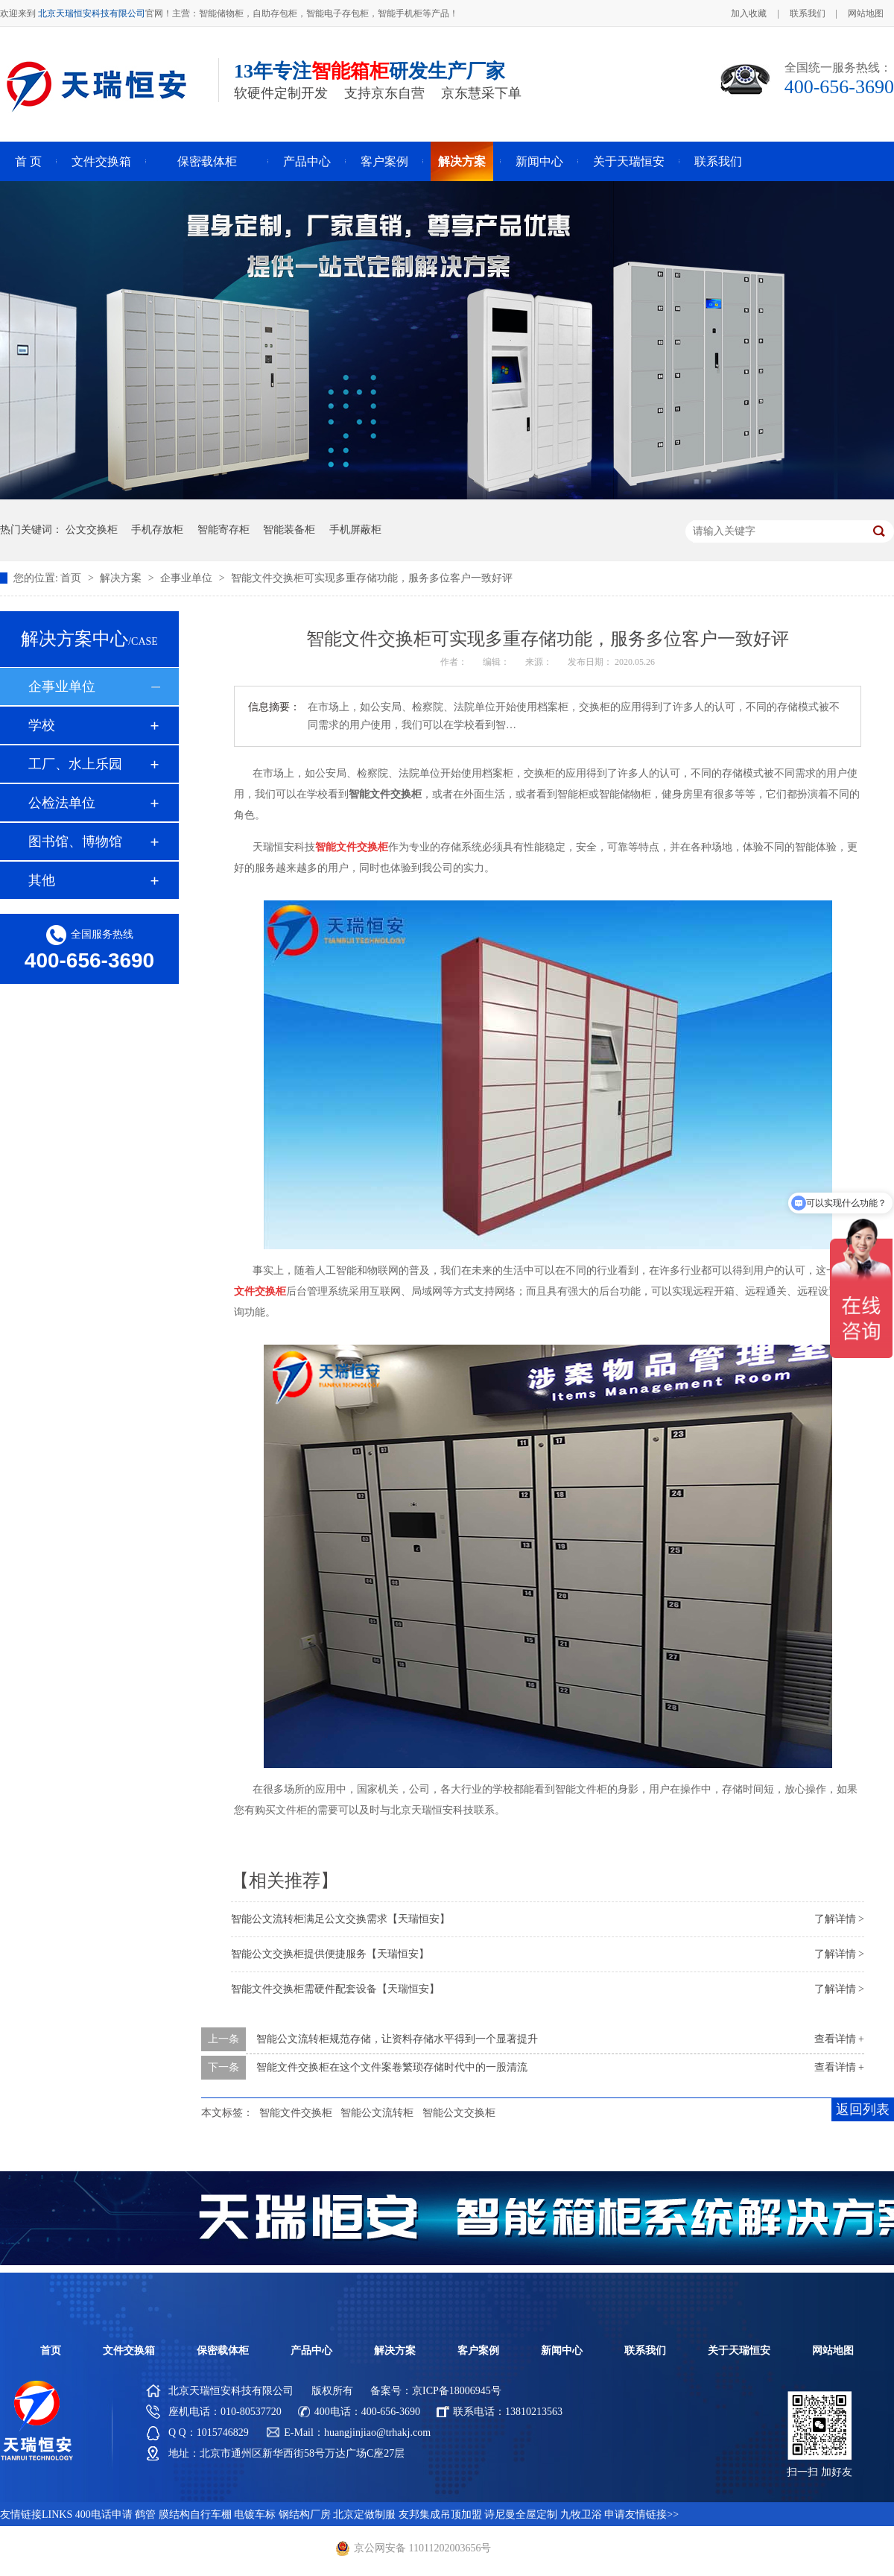 The height and width of the screenshot is (2576, 894). I want to click on 关于天瑞恒安, so click(629, 161).